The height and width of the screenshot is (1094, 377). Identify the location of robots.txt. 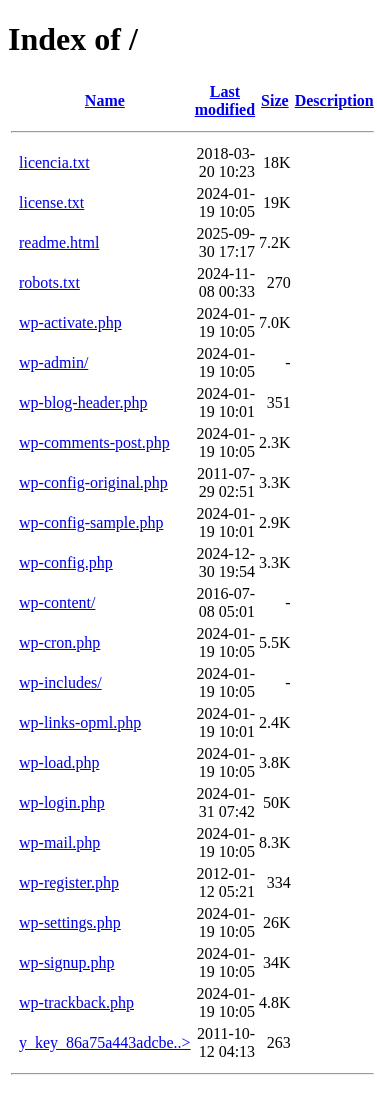
(49, 282).